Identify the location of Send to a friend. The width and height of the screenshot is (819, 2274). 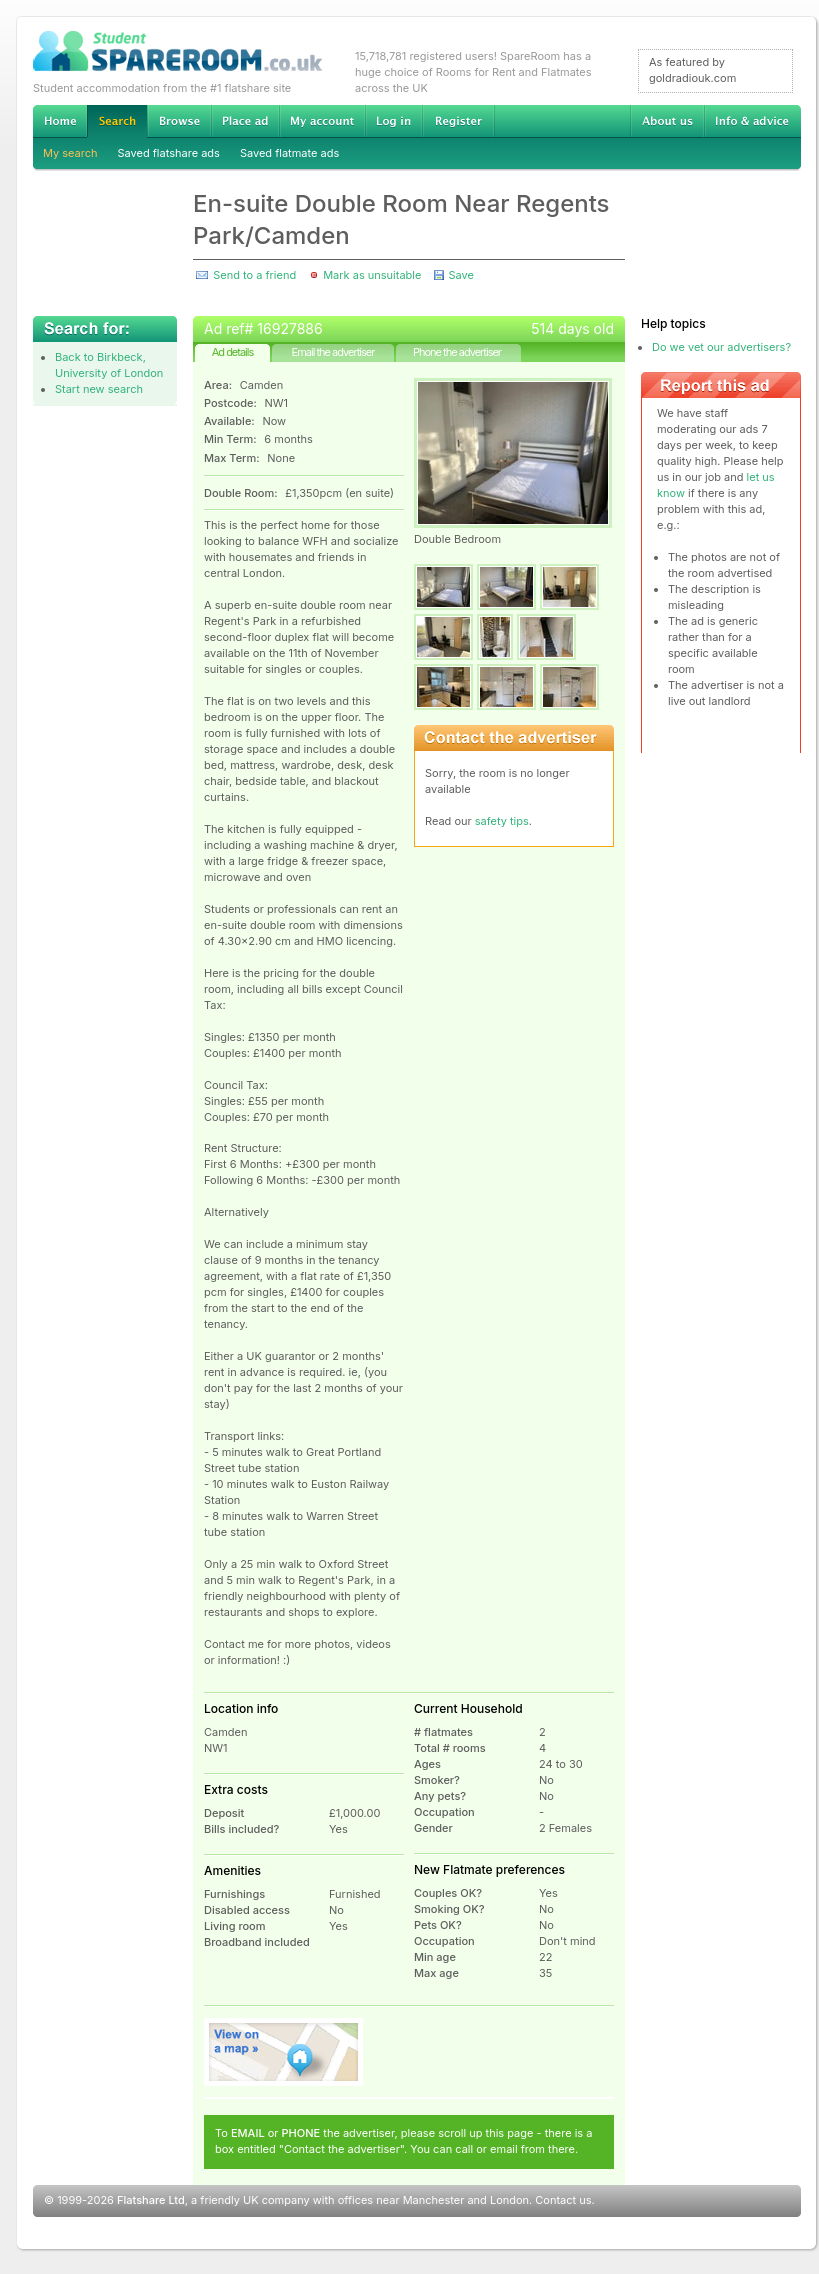
(254, 275).